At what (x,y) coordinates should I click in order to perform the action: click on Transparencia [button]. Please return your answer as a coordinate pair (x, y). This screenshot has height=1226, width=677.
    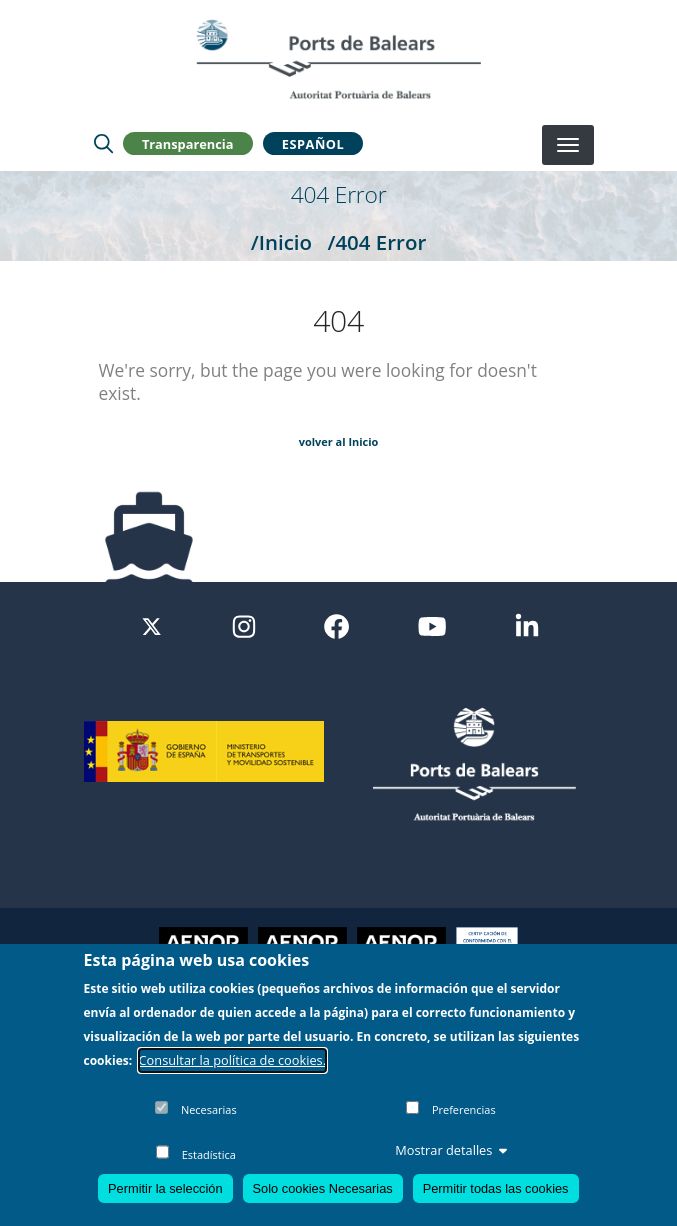
    Looking at the image, I should click on (188, 144).